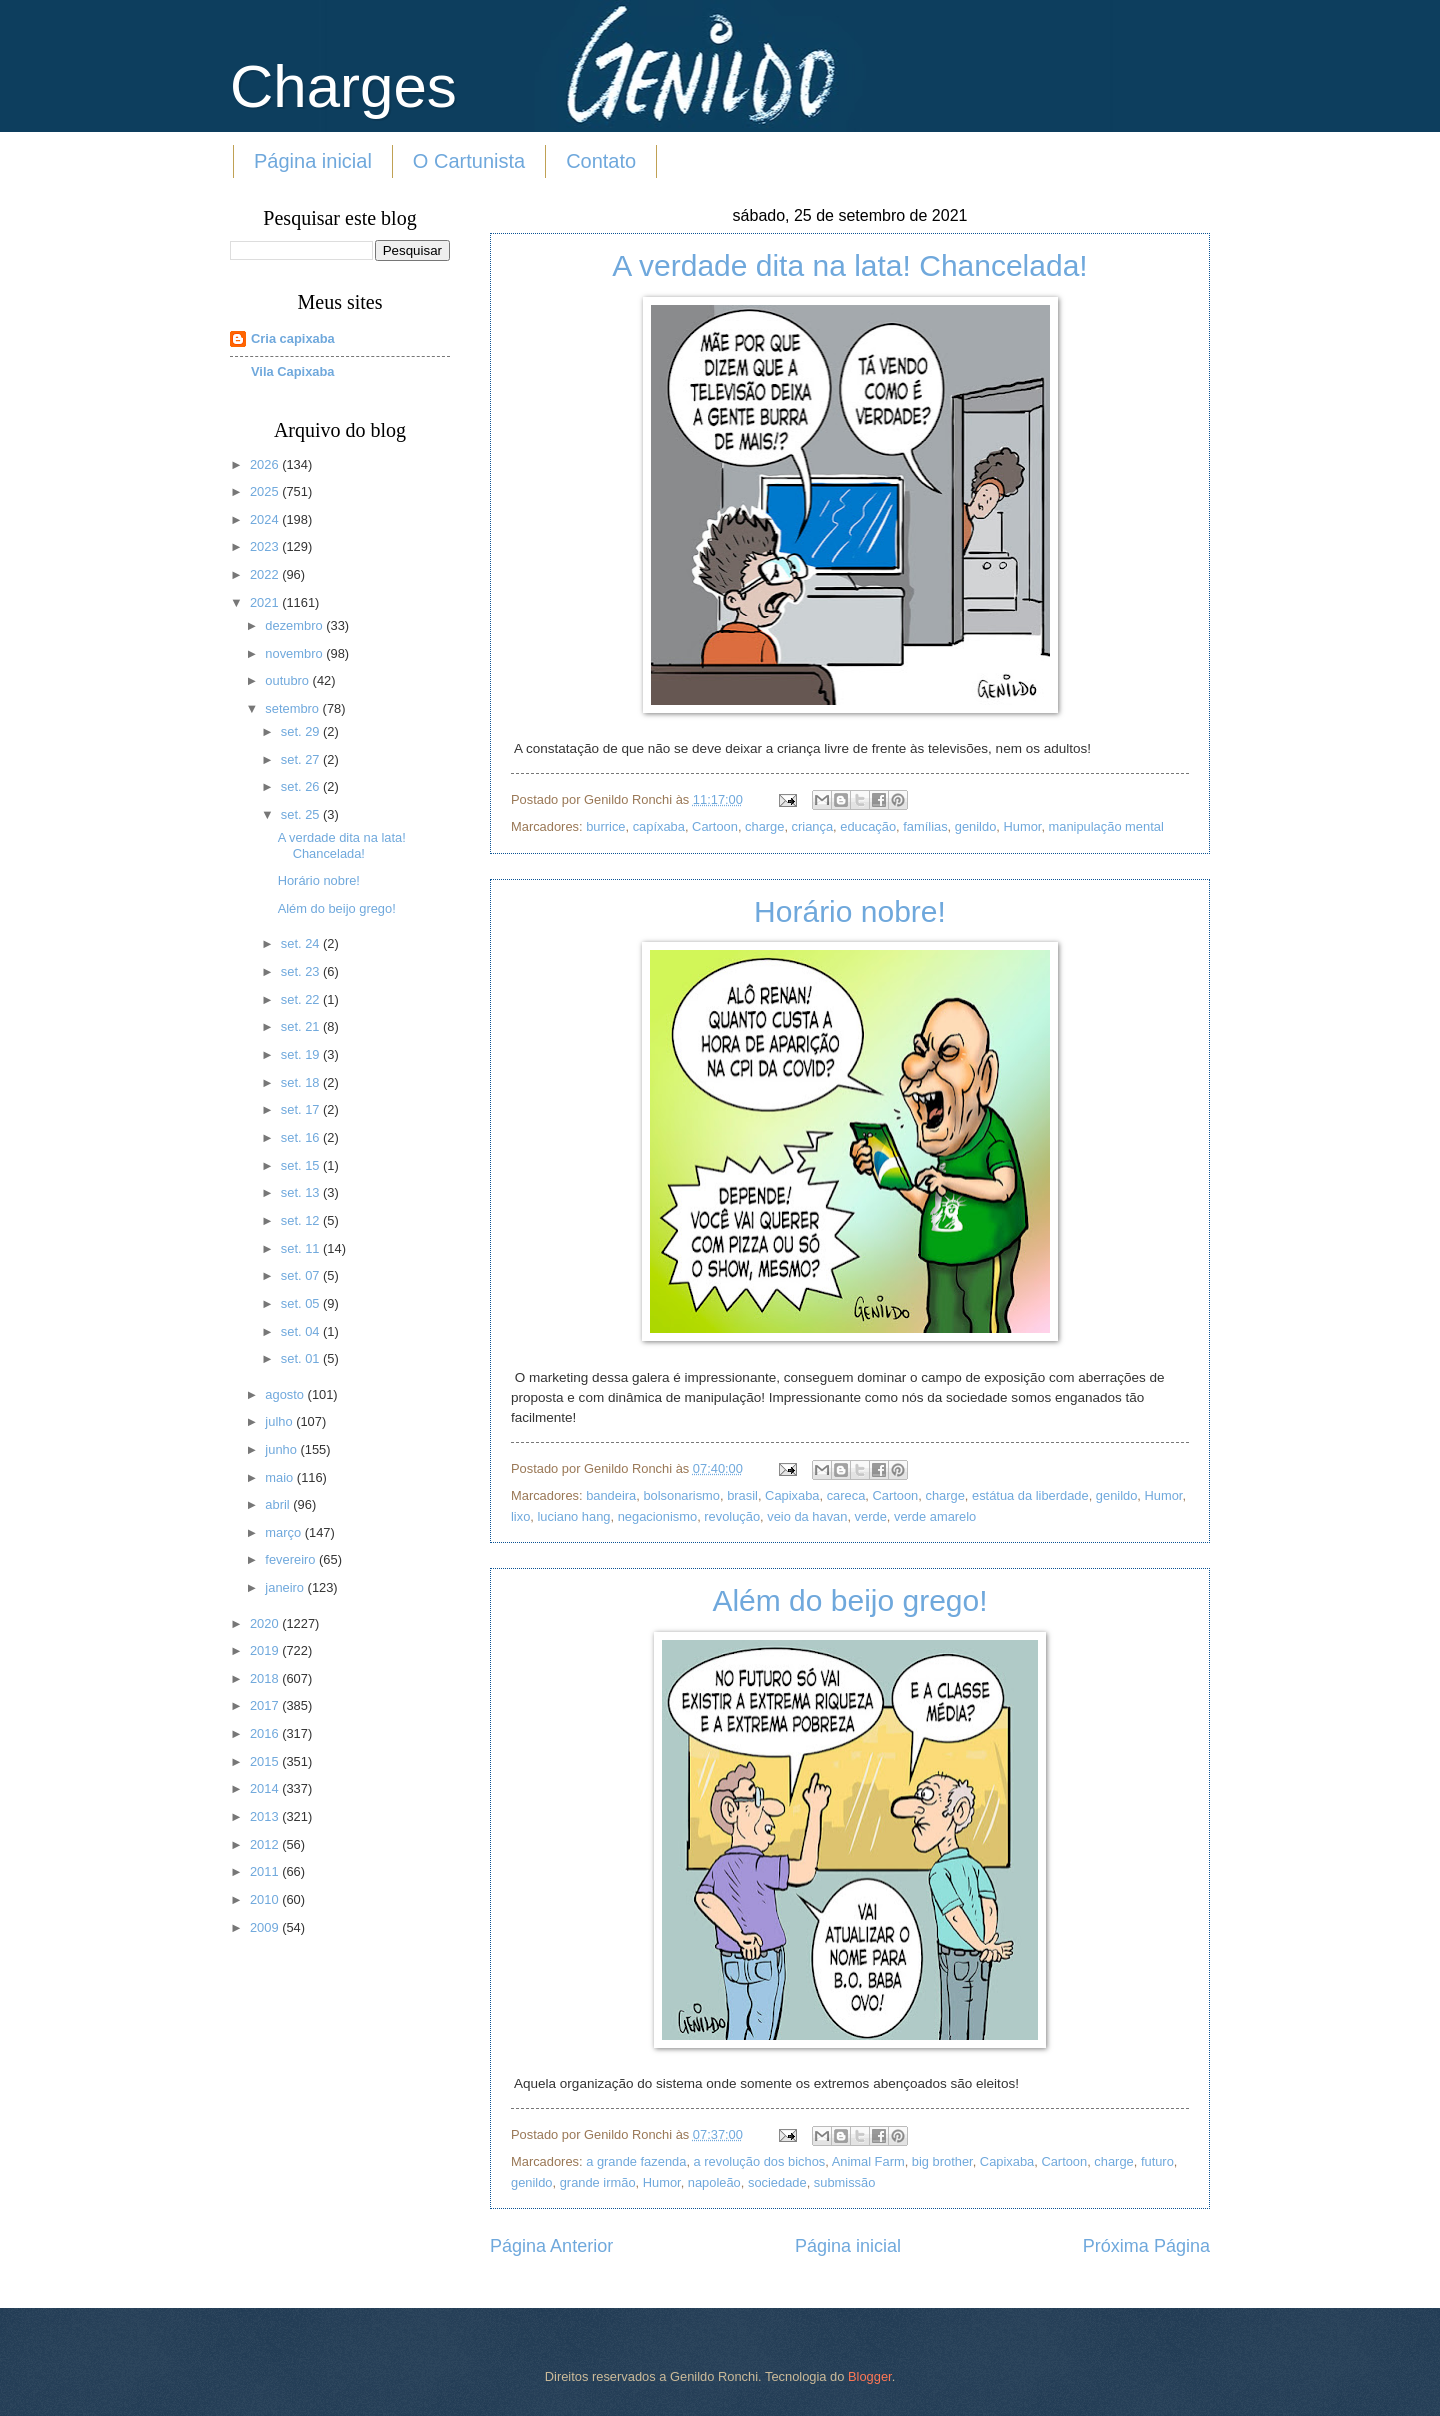 This screenshot has height=2416, width=1440. Describe the element at coordinates (302, 1275) in the screenshot. I see `set. 07` at that location.